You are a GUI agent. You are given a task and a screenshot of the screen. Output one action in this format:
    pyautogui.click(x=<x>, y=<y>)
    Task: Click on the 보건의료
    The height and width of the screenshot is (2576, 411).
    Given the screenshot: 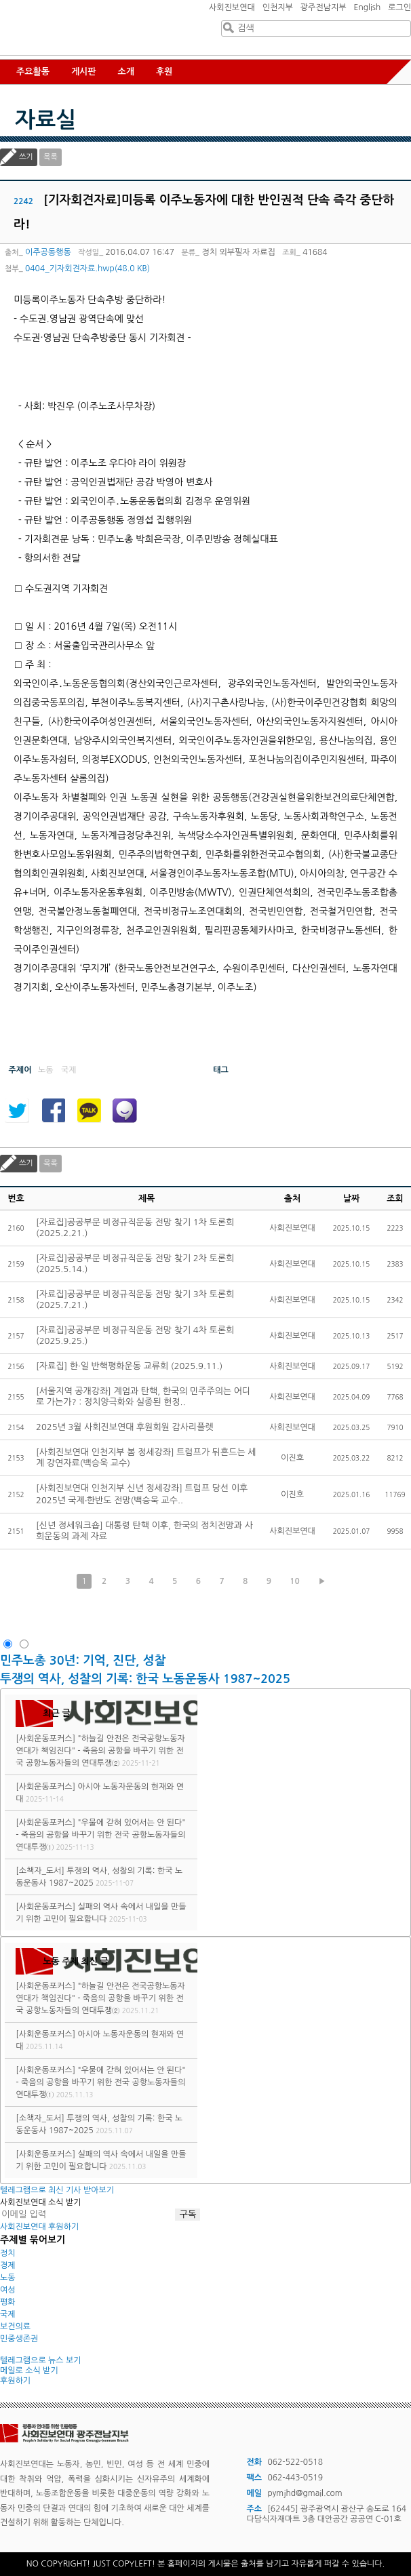 What is the action you would take?
    pyautogui.click(x=15, y=2326)
    